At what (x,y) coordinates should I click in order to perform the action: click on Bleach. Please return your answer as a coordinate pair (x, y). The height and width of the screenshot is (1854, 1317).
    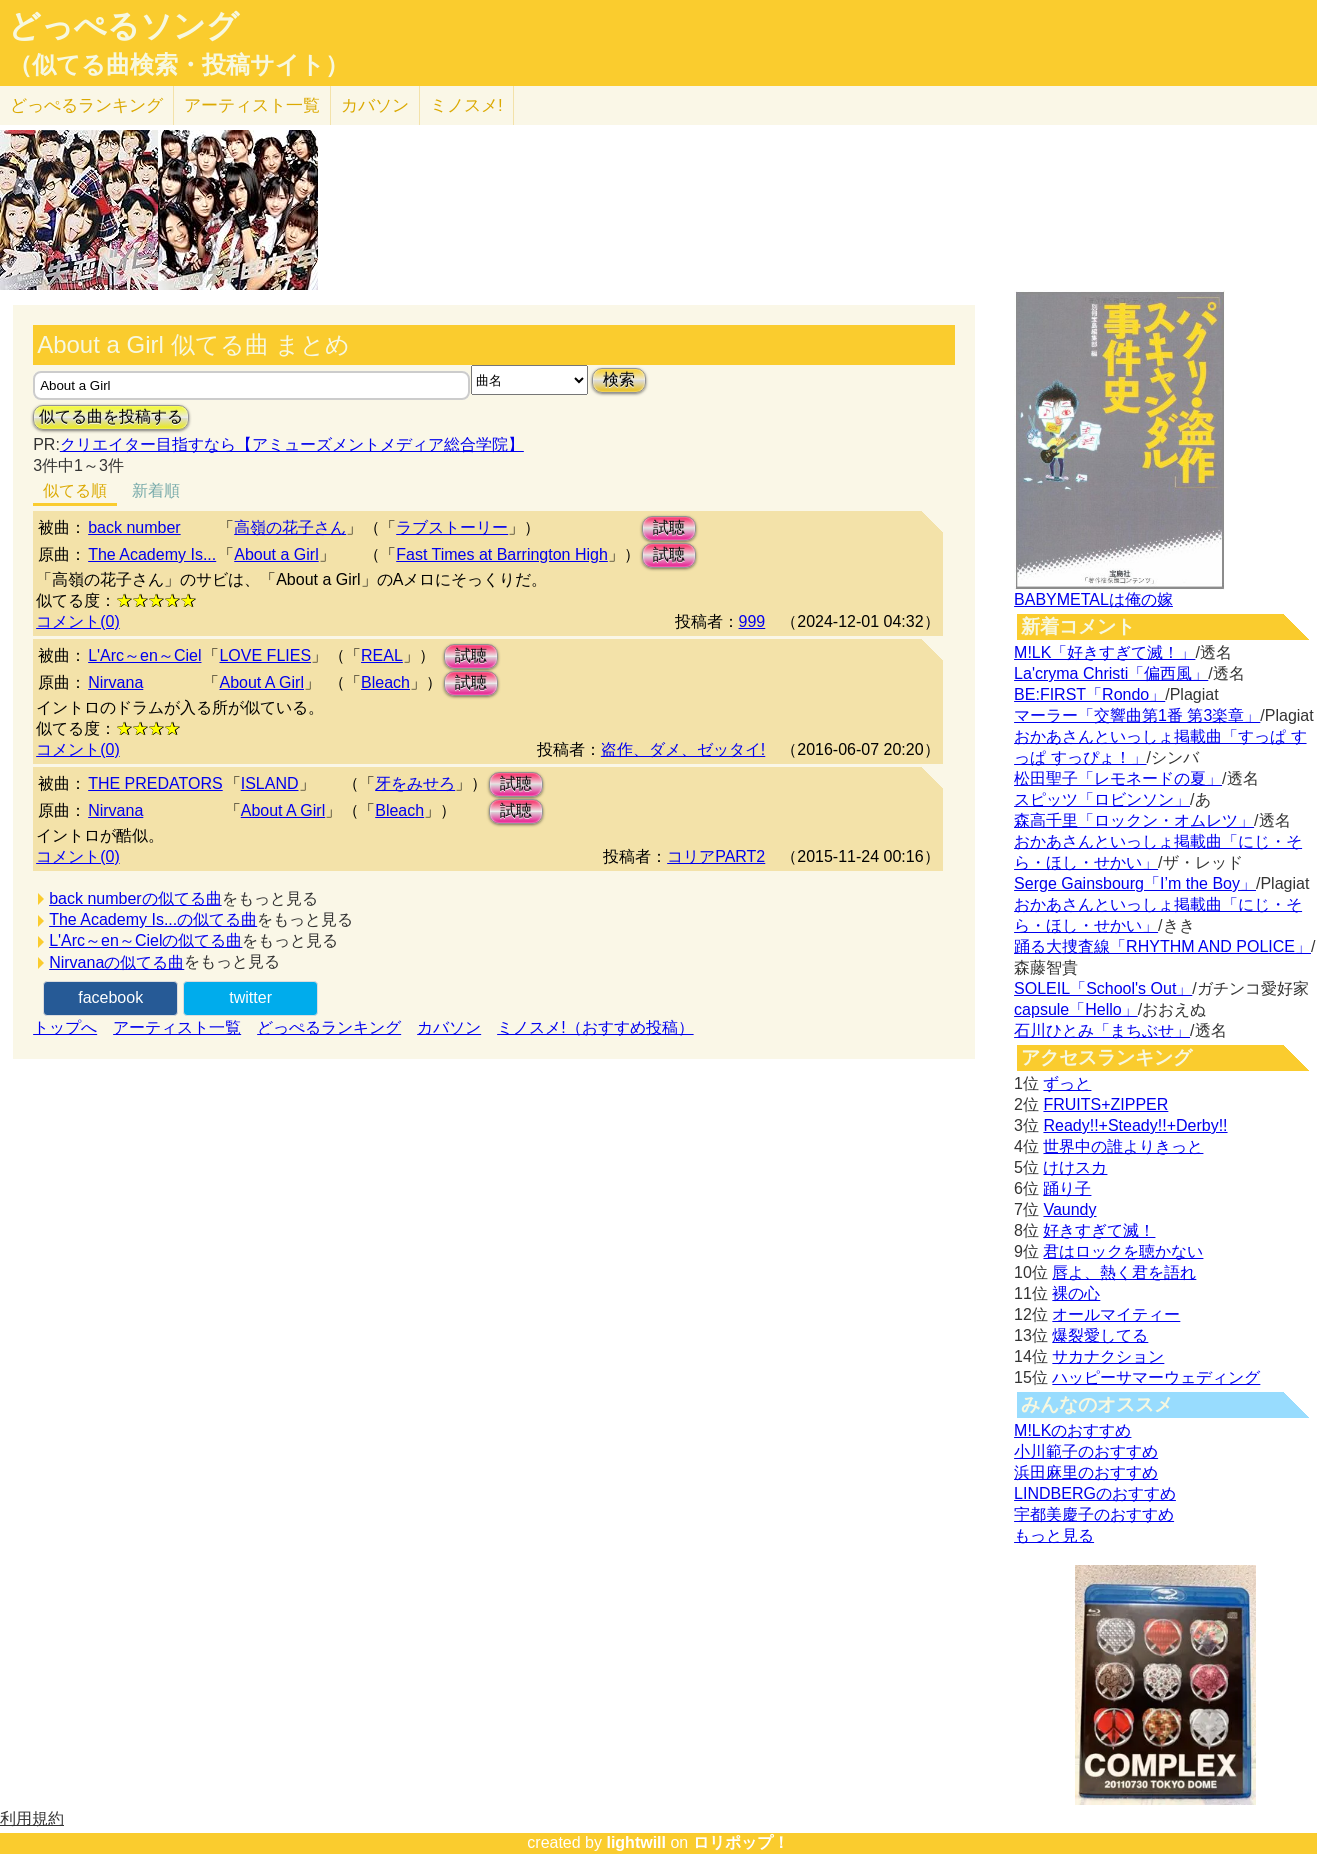
    Looking at the image, I should click on (385, 682).